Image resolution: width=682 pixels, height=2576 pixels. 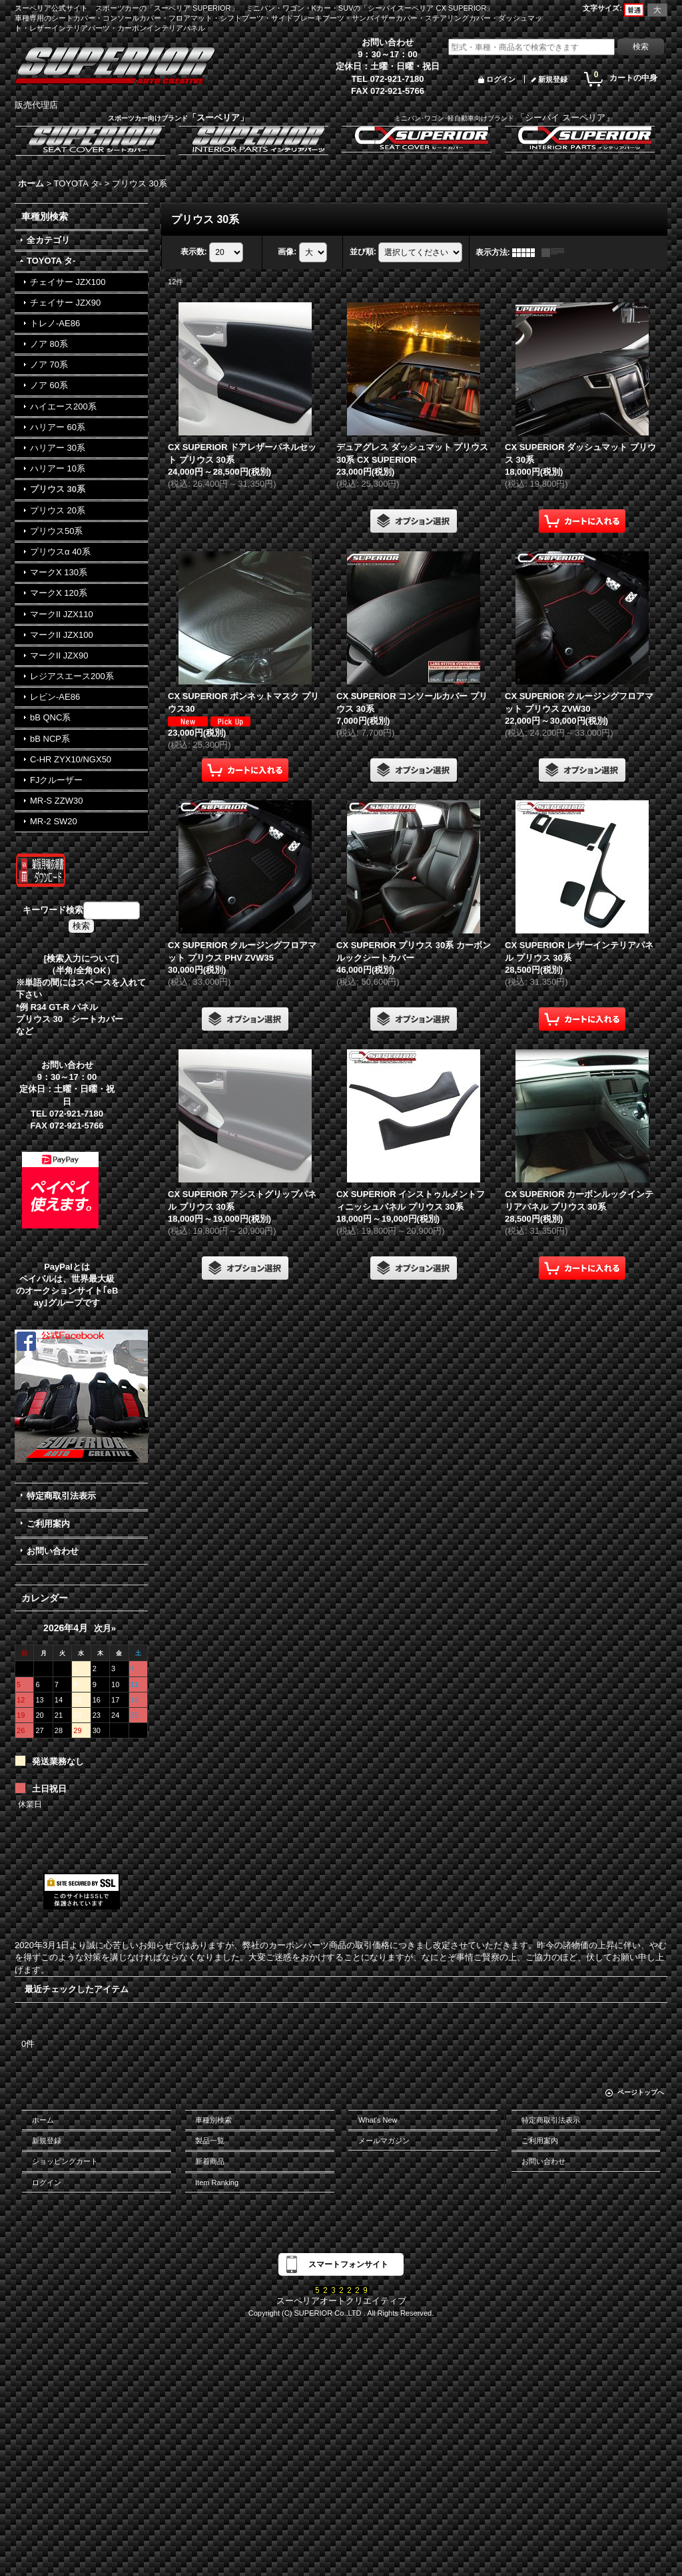 I want to click on 全カテゴリ, so click(x=48, y=240).